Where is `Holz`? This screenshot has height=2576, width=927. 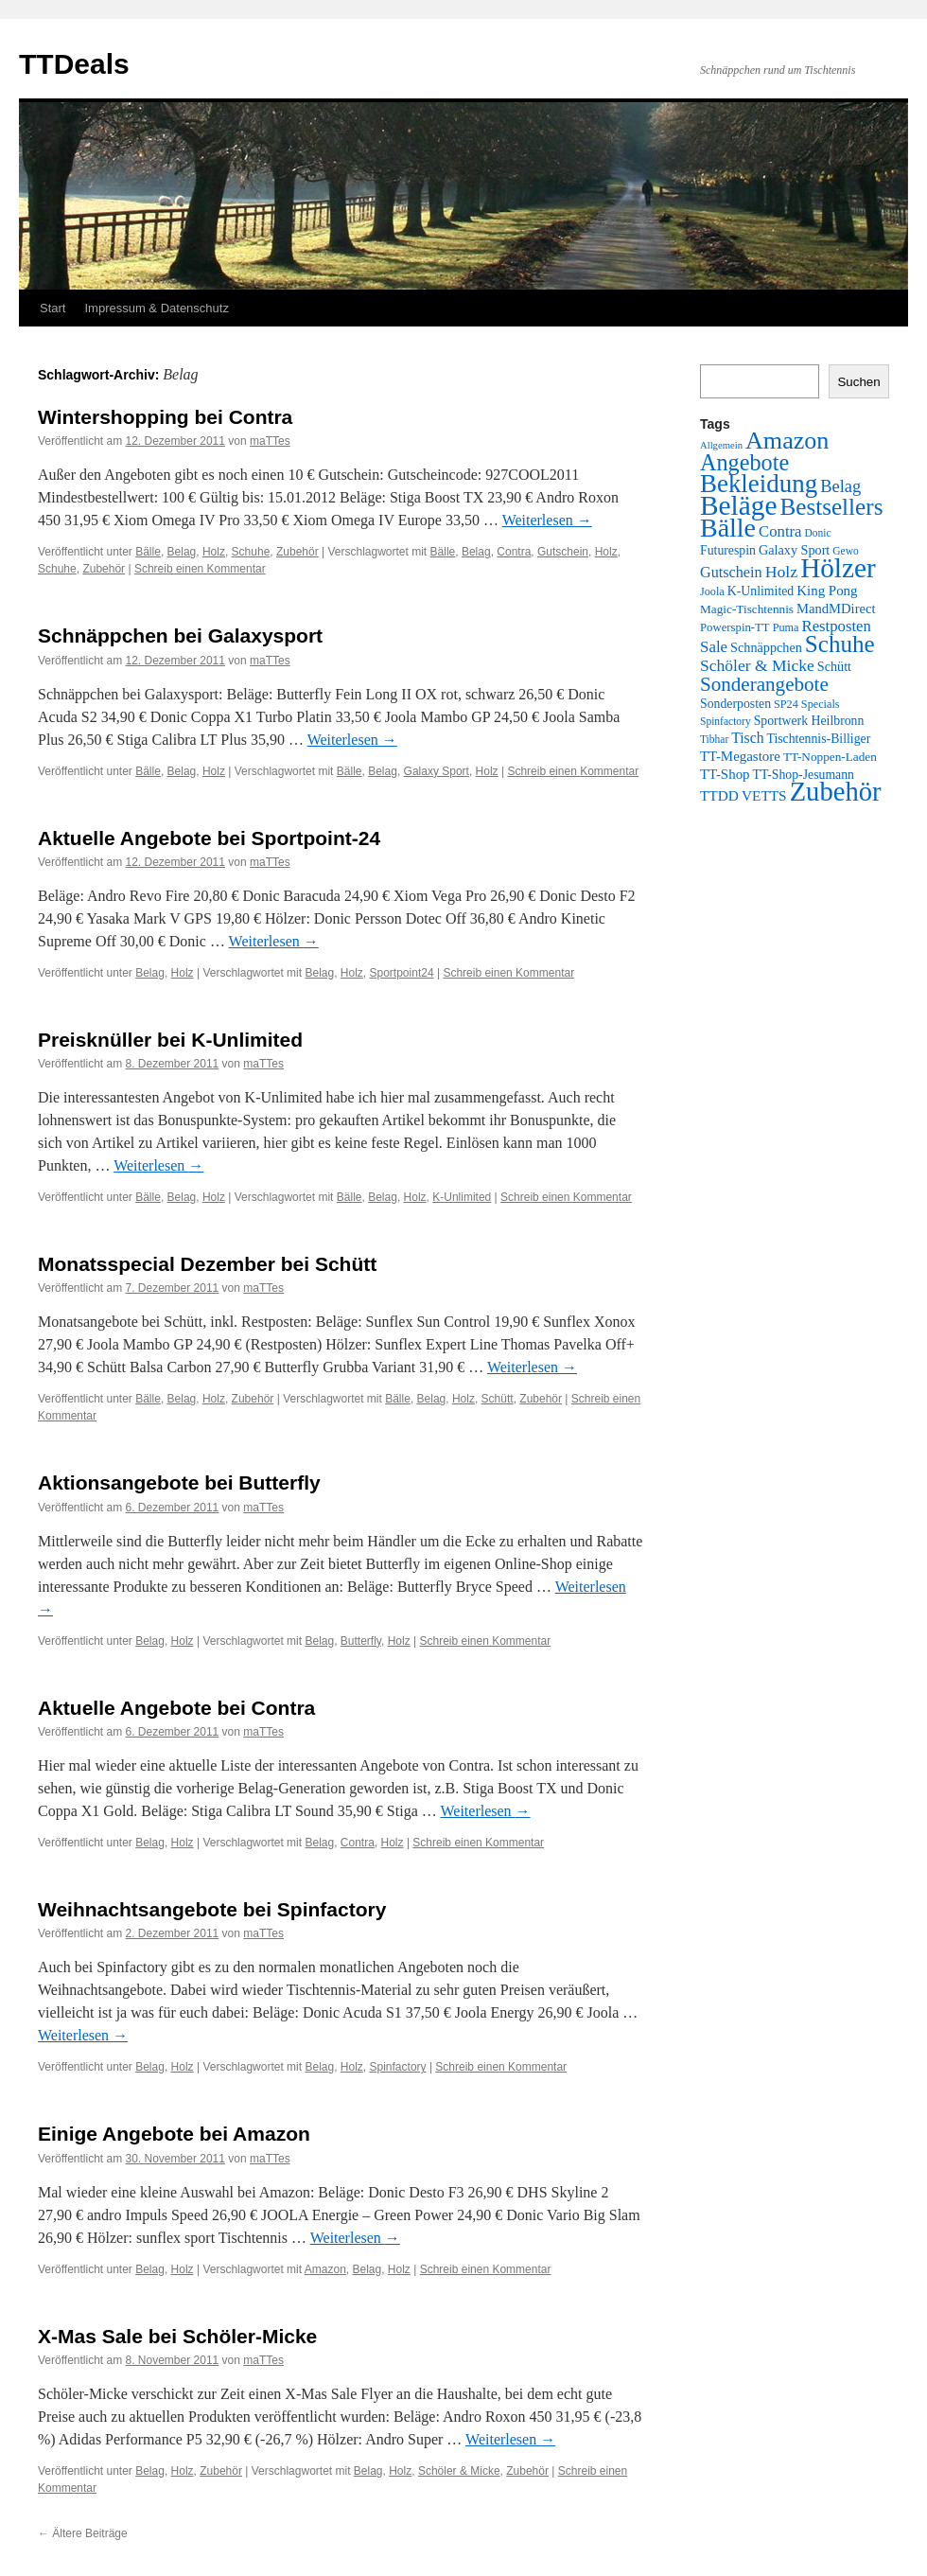
Holz is located at coordinates (213, 551).